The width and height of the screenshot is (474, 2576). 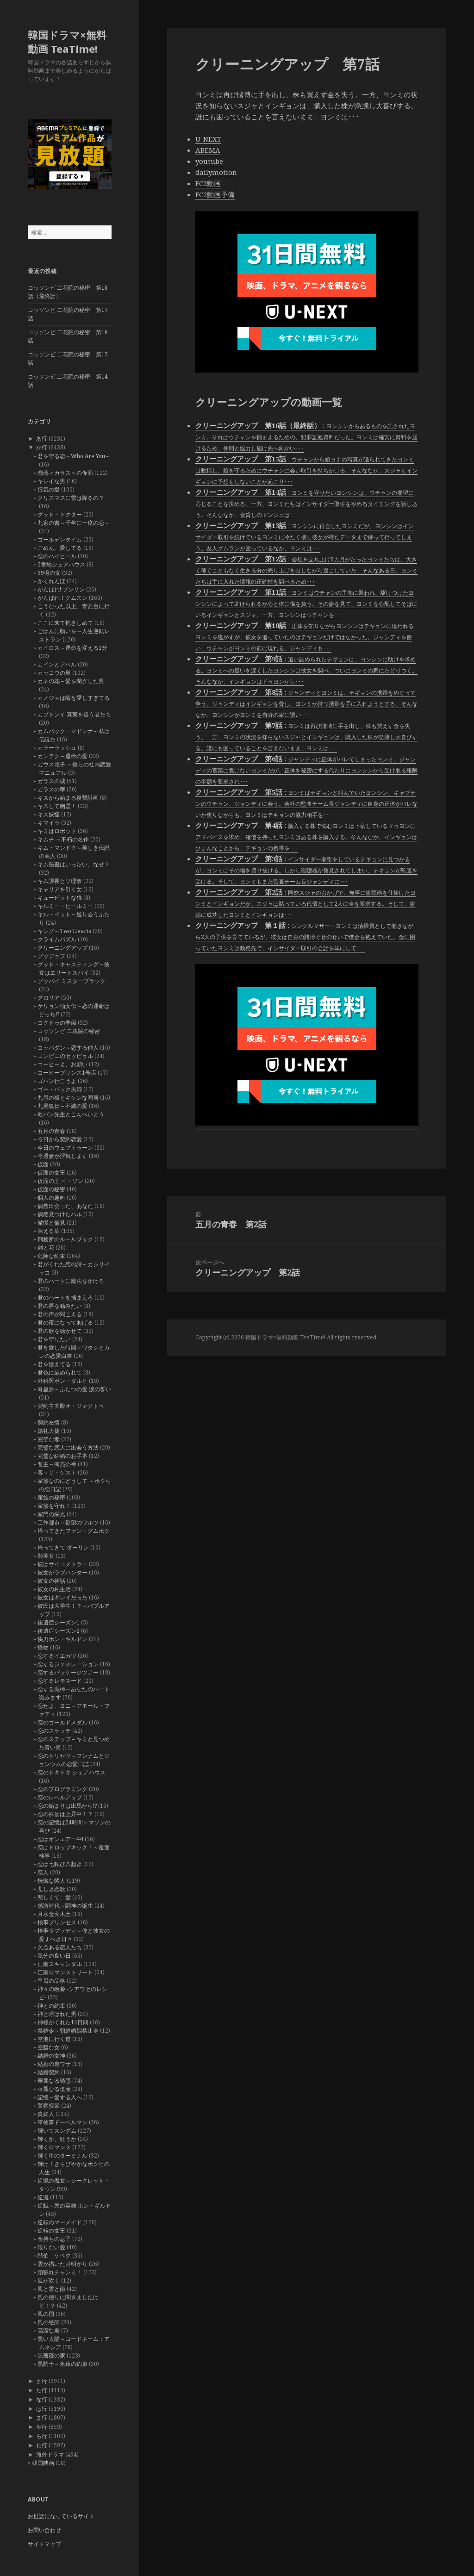 What do you see at coordinates (51, 781) in the screenshot?
I see `ガラスの城` at bounding box center [51, 781].